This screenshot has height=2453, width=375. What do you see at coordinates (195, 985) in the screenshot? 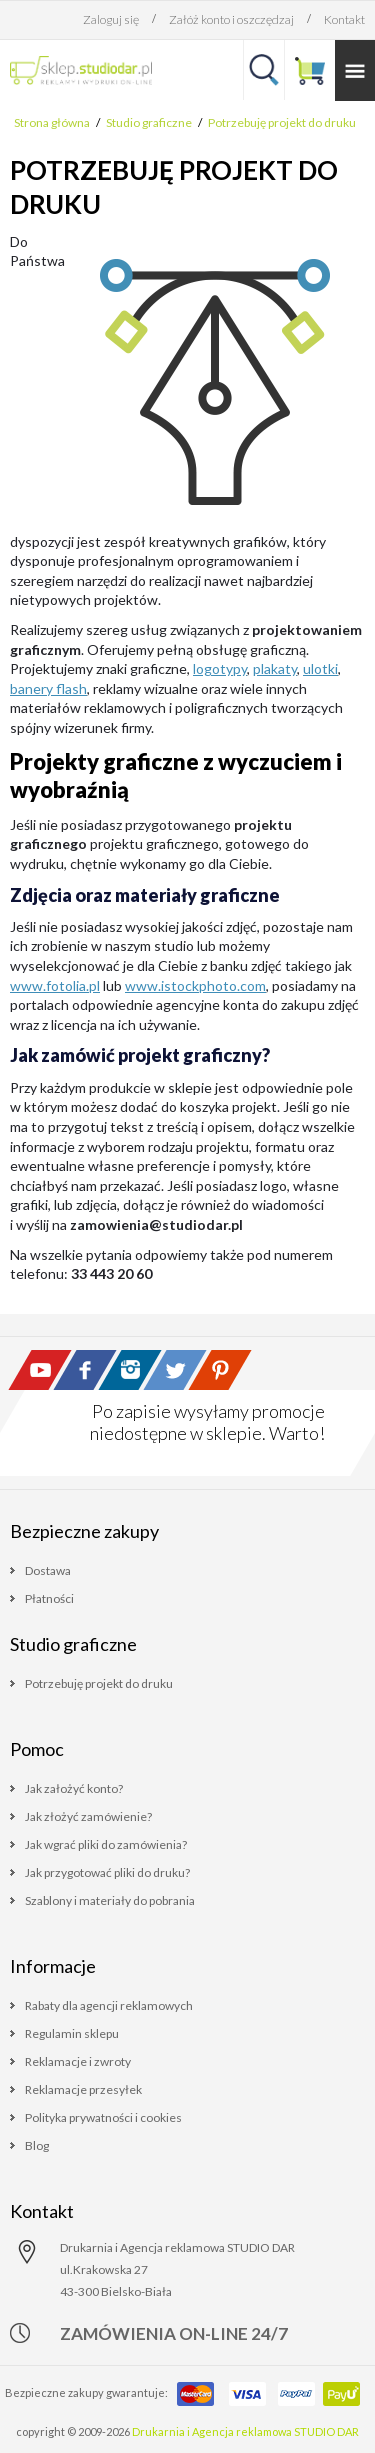
I see `www.istockphoto.com` at bounding box center [195, 985].